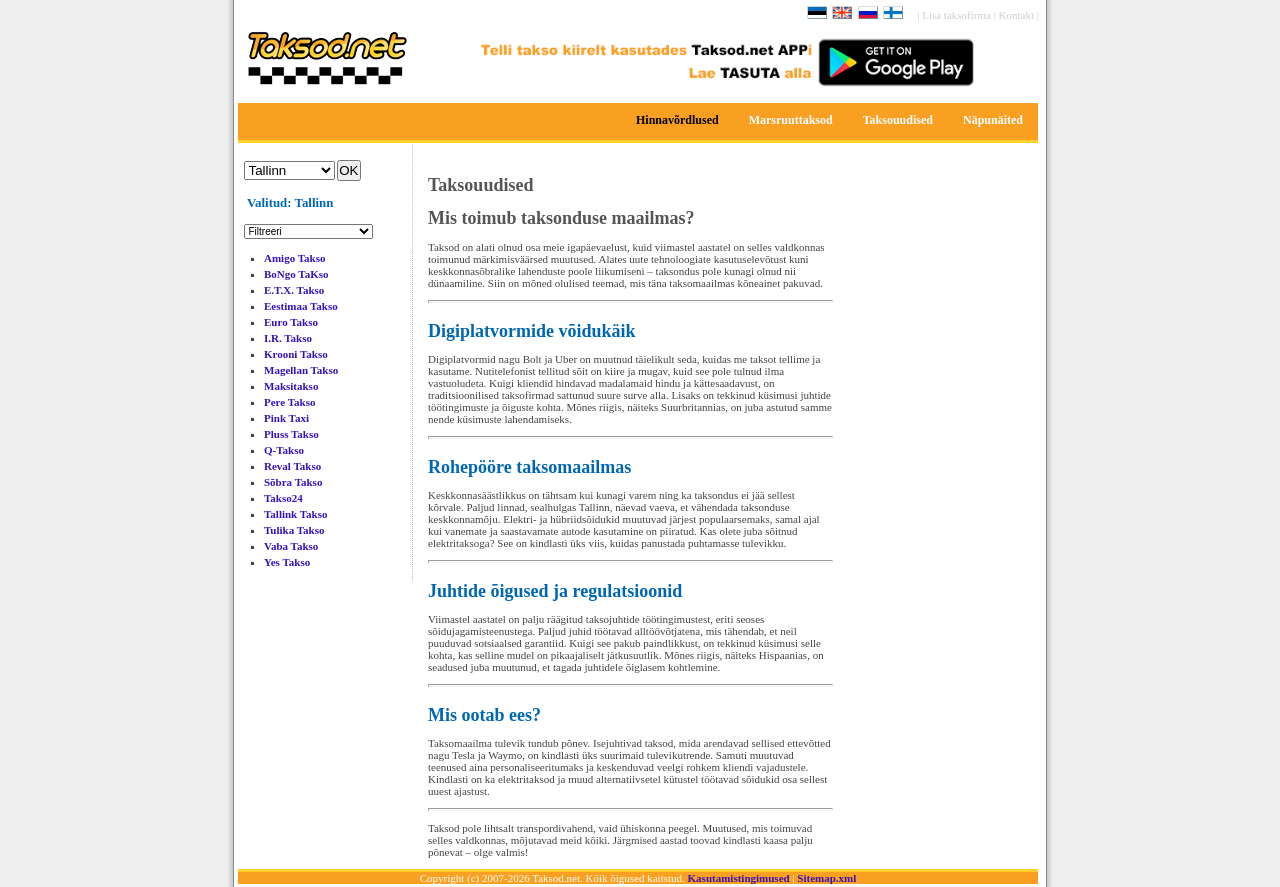  I want to click on Näpunäited, so click(993, 120).